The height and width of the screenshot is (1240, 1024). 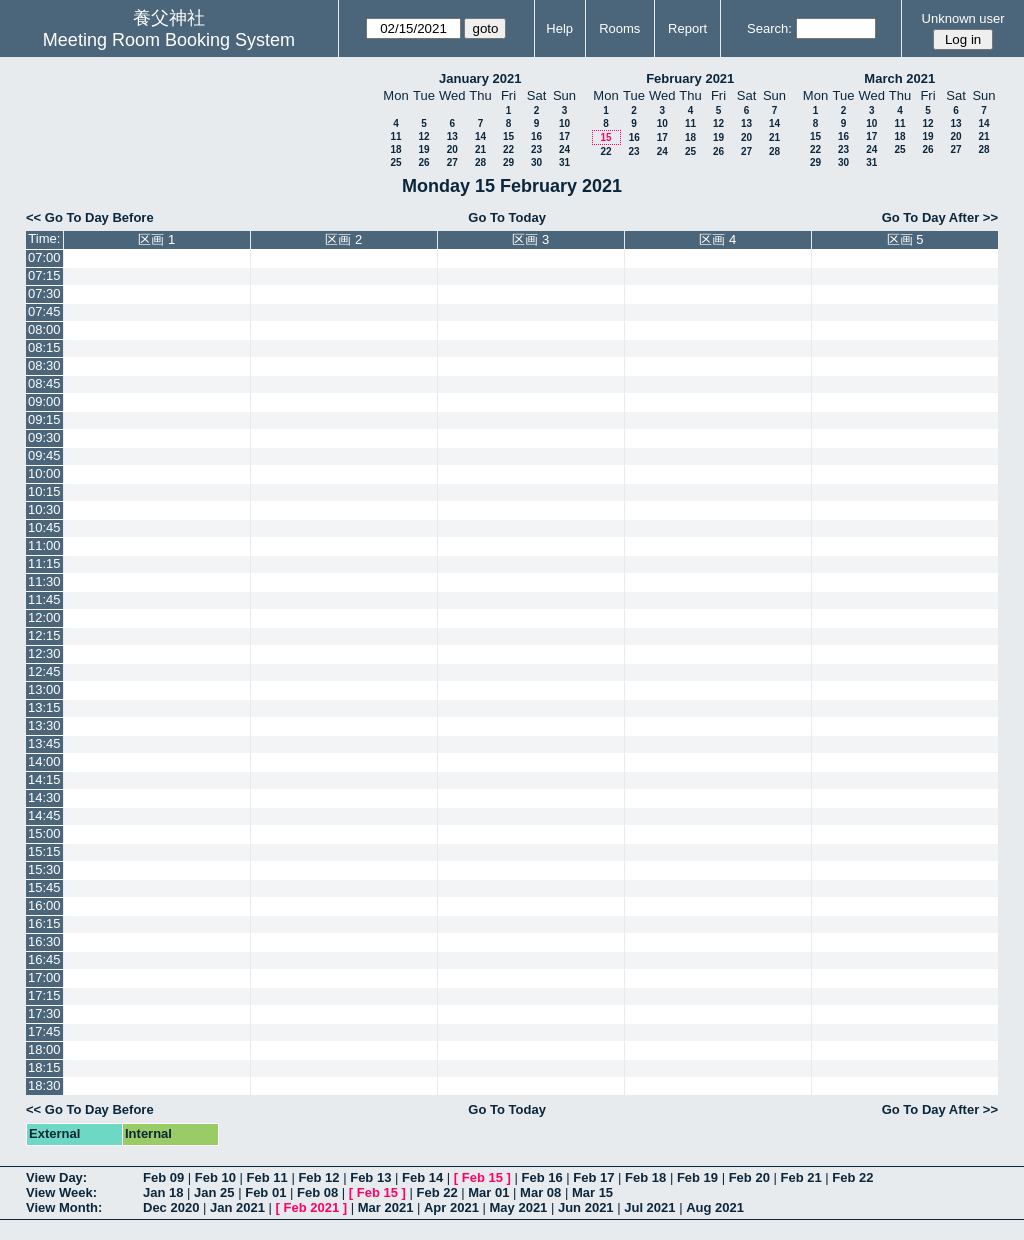 What do you see at coordinates (586, 1207) in the screenshot?
I see `Jun 2021` at bounding box center [586, 1207].